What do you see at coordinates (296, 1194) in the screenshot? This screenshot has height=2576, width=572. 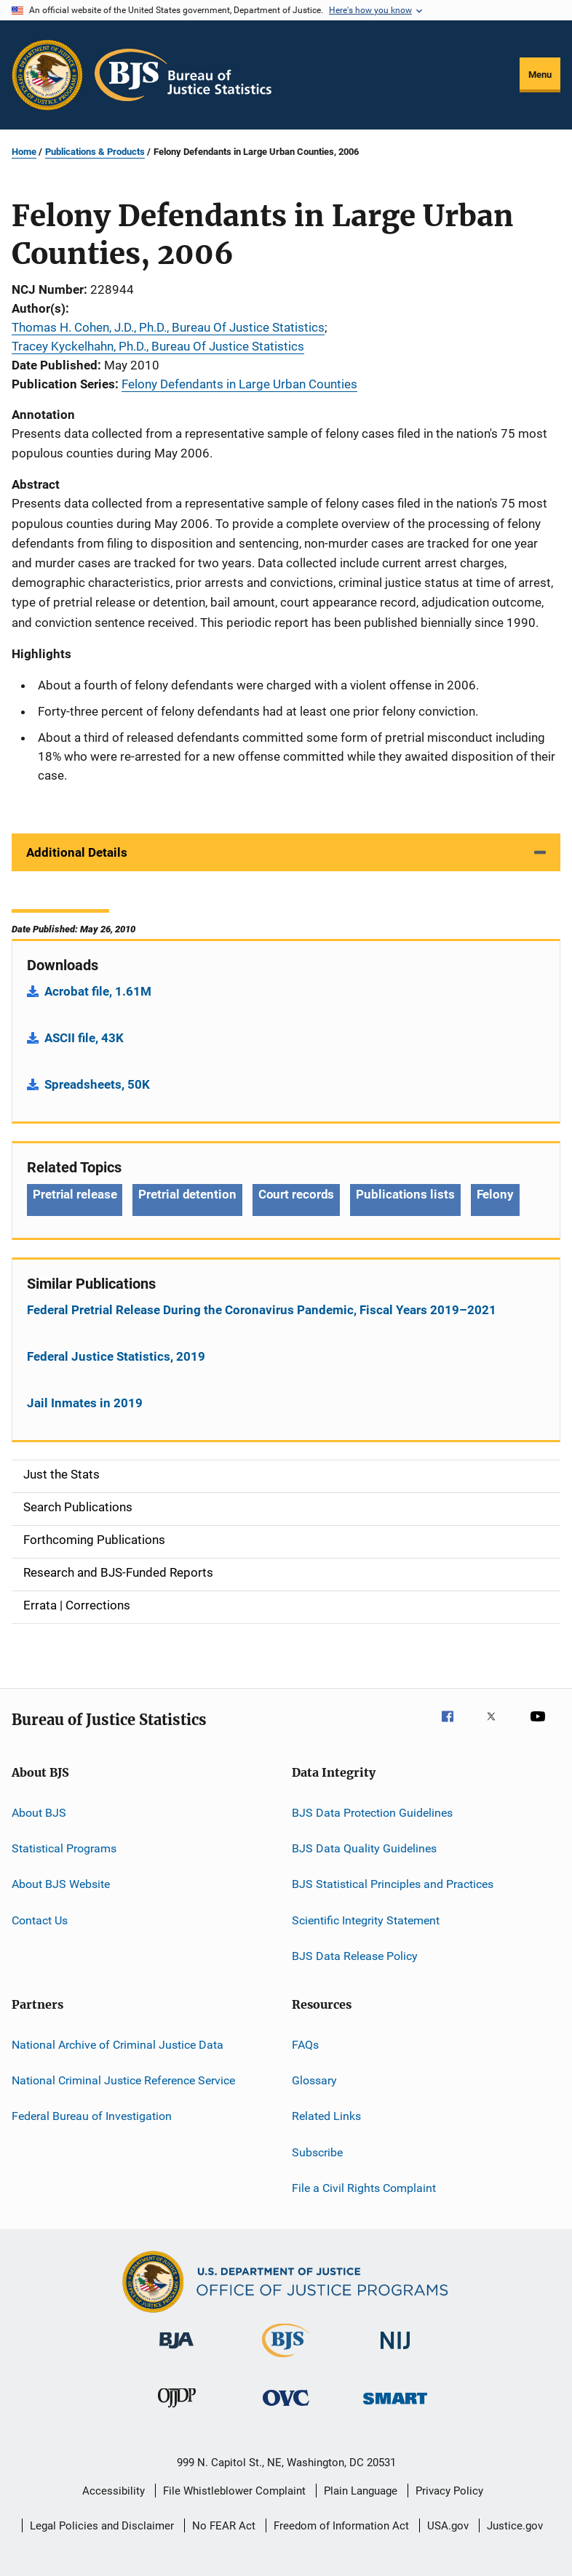 I see `Court records [Tags: Court records]` at bounding box center [296, 1194].